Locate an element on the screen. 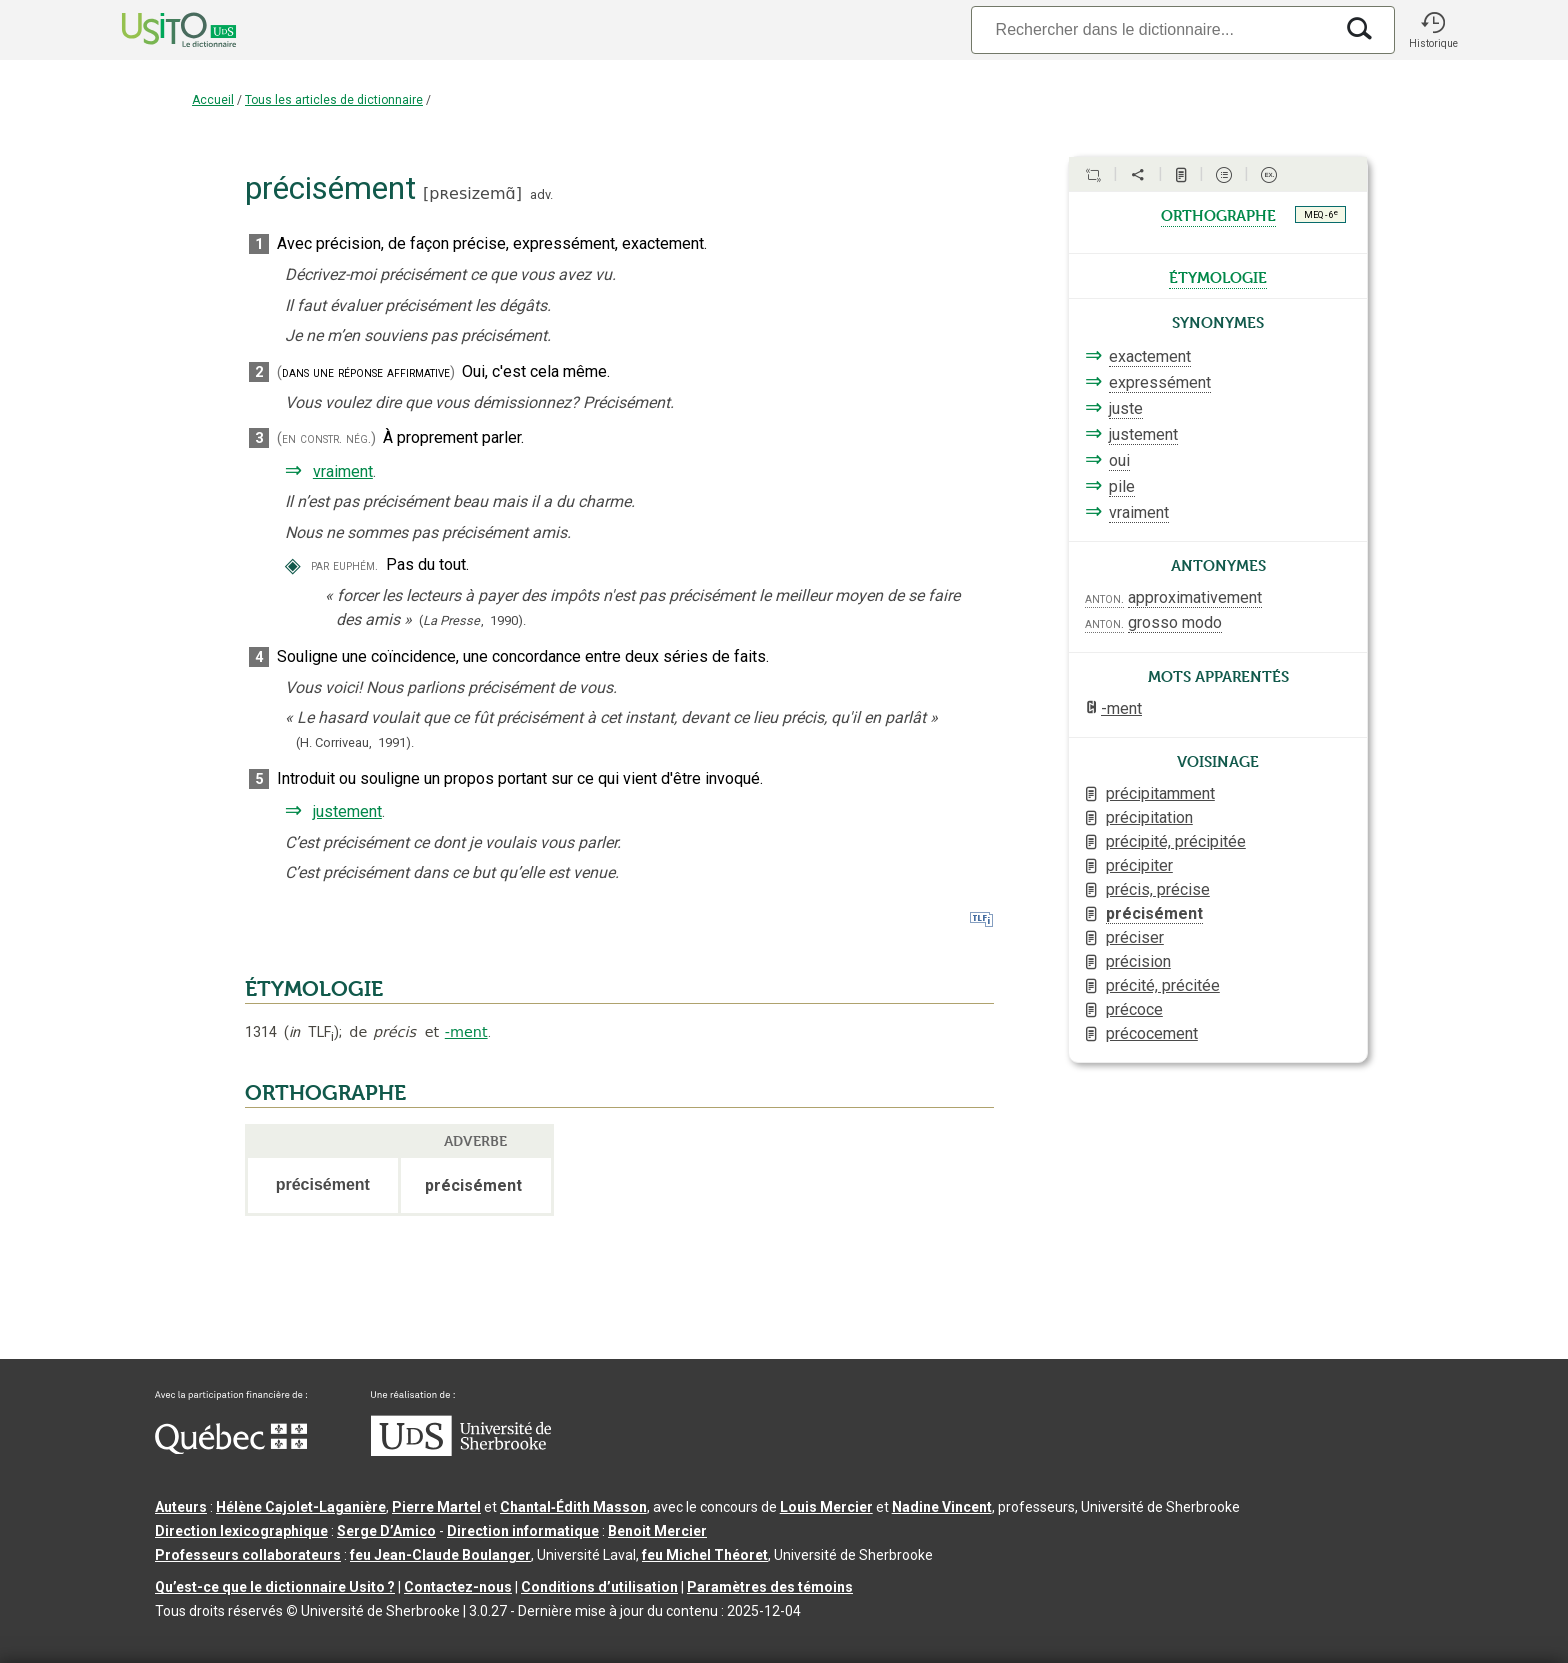 The width and height of the screenshot is (1568, 1663). Conditions d’utilisation is located at coordinates (599, 1587).